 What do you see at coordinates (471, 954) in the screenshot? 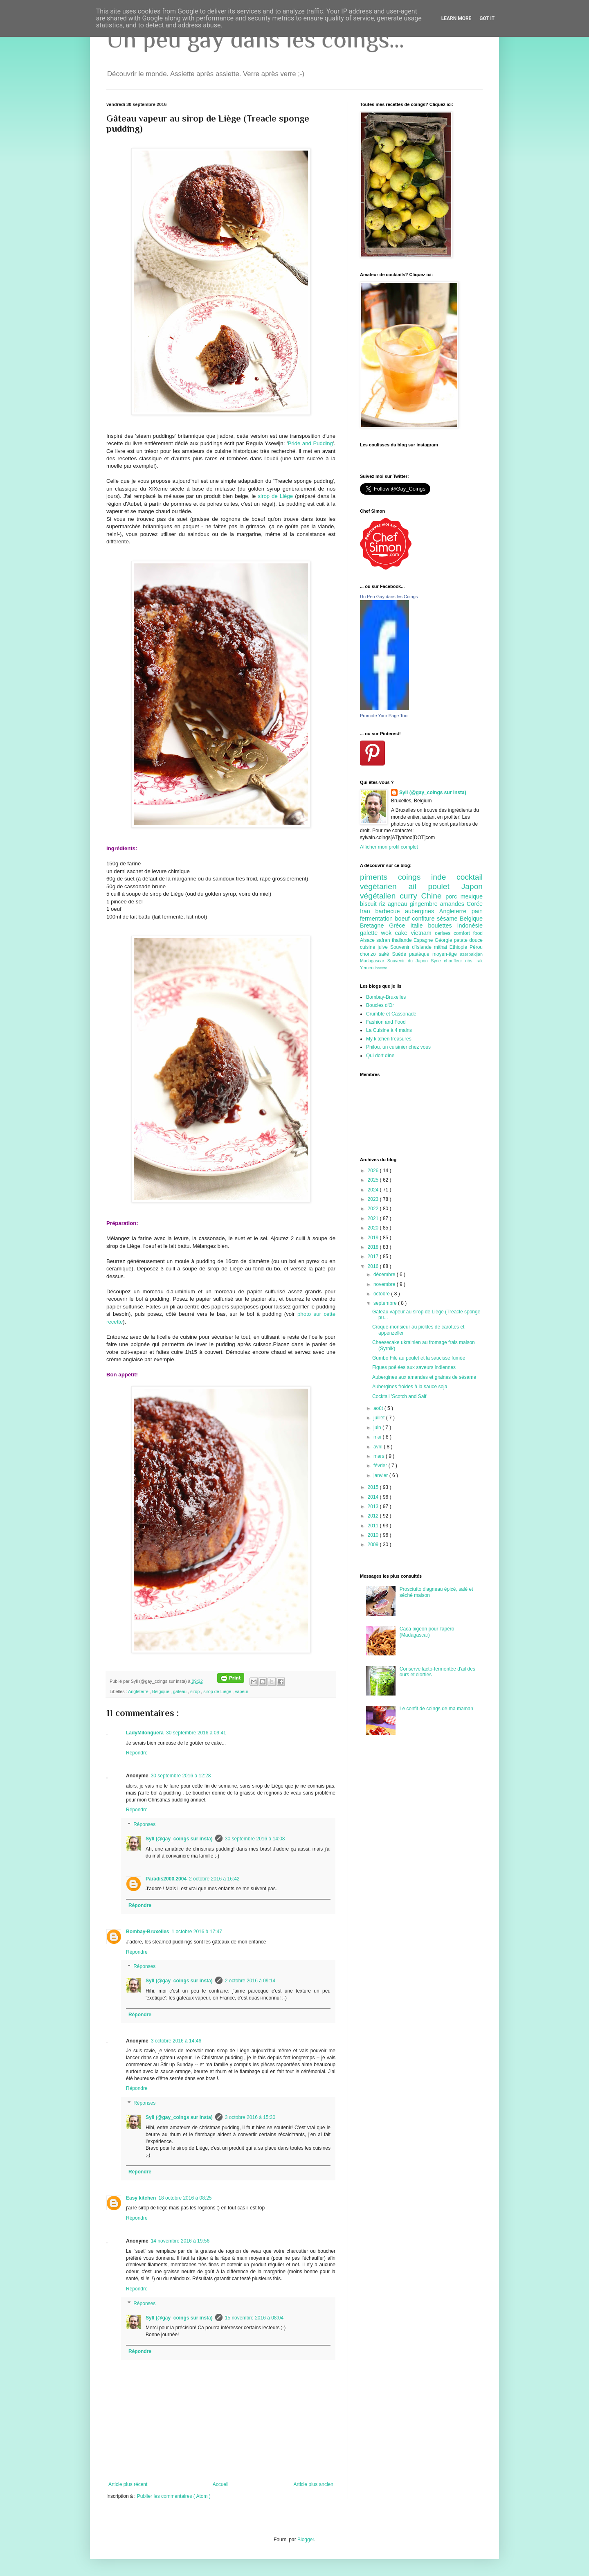
I see `azerbaidjan` at bounding box center [471, 954].